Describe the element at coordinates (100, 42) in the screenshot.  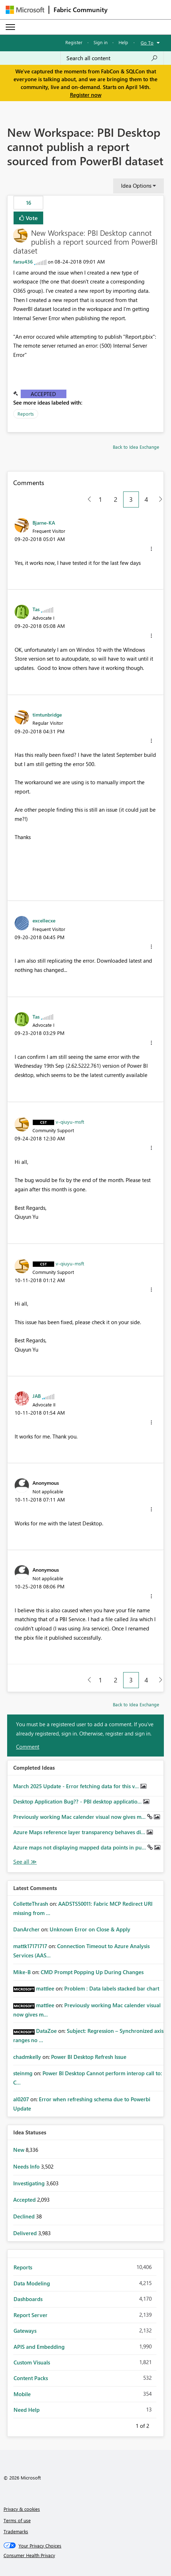
I see `Sign in` at that location.